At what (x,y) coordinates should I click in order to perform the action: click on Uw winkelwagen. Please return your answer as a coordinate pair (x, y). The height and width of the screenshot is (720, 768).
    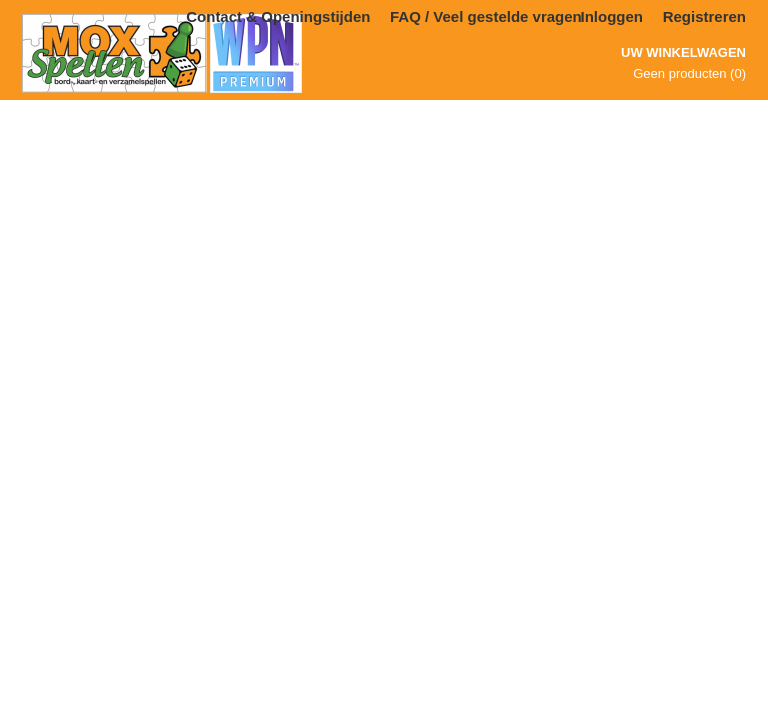
    Looking at the image, I should click on (683, 52).